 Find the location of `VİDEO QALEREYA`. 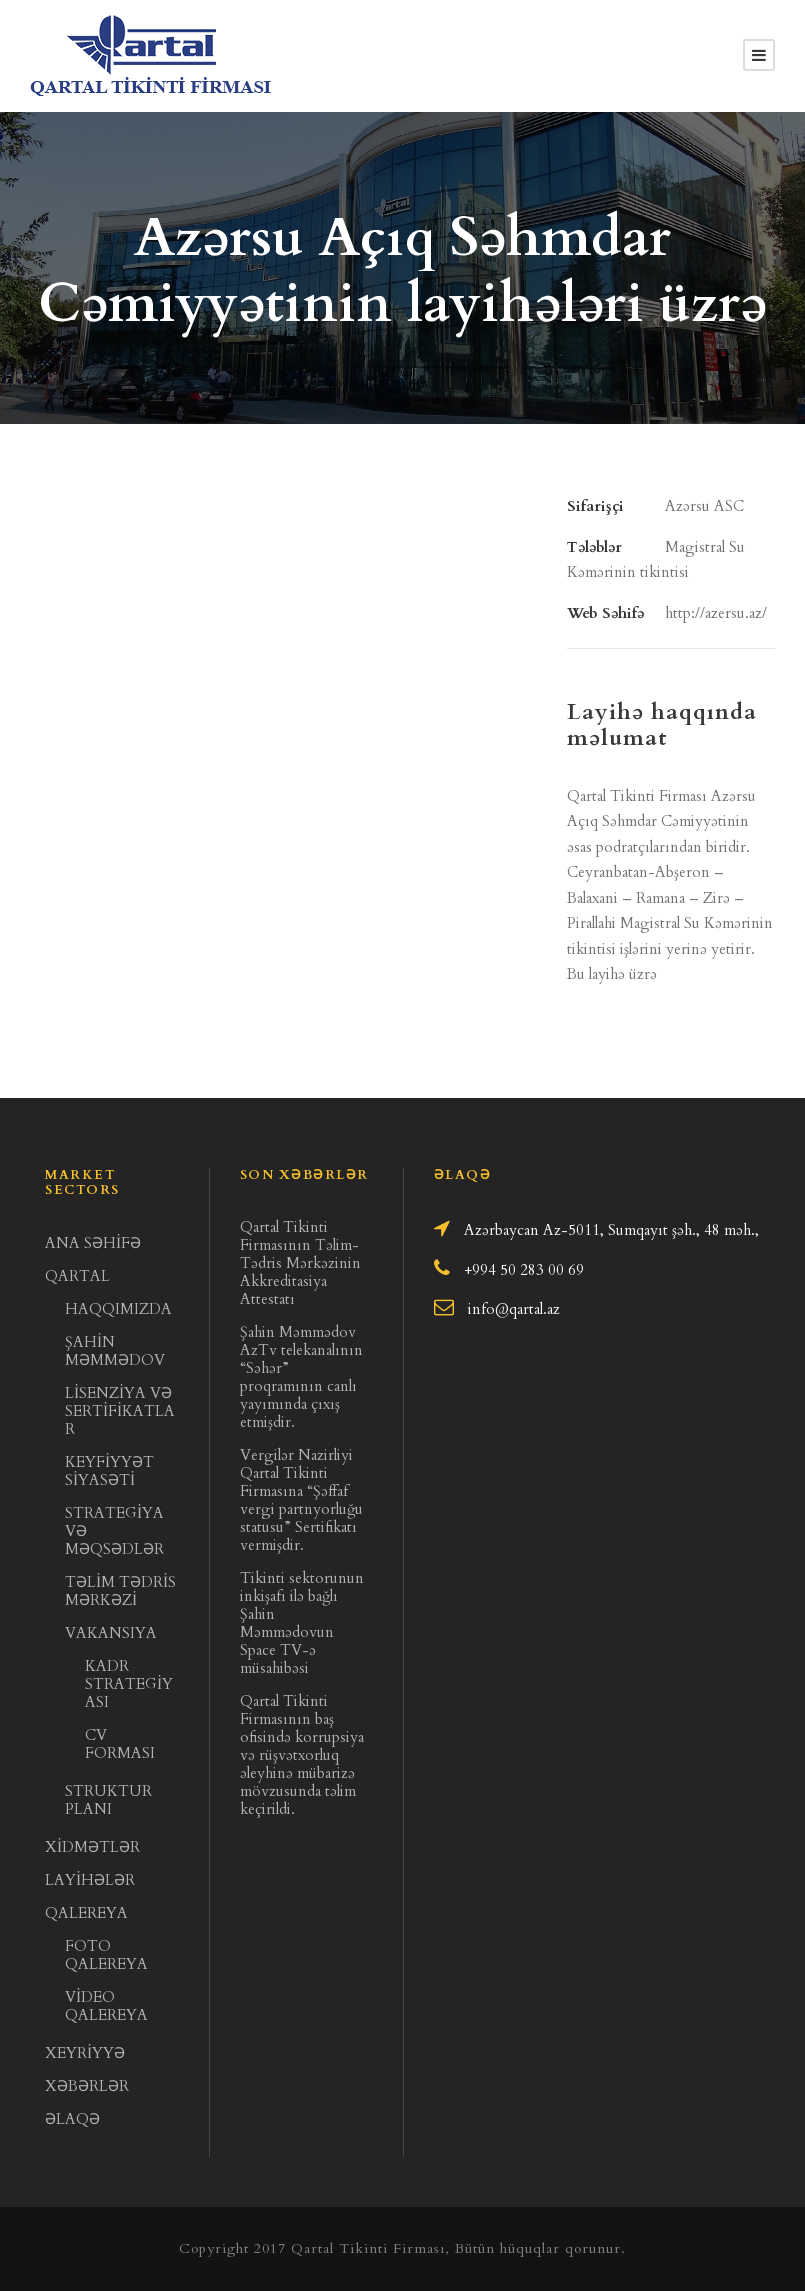

VİDEO QALEREYA is located at coordinates (106, 2006).